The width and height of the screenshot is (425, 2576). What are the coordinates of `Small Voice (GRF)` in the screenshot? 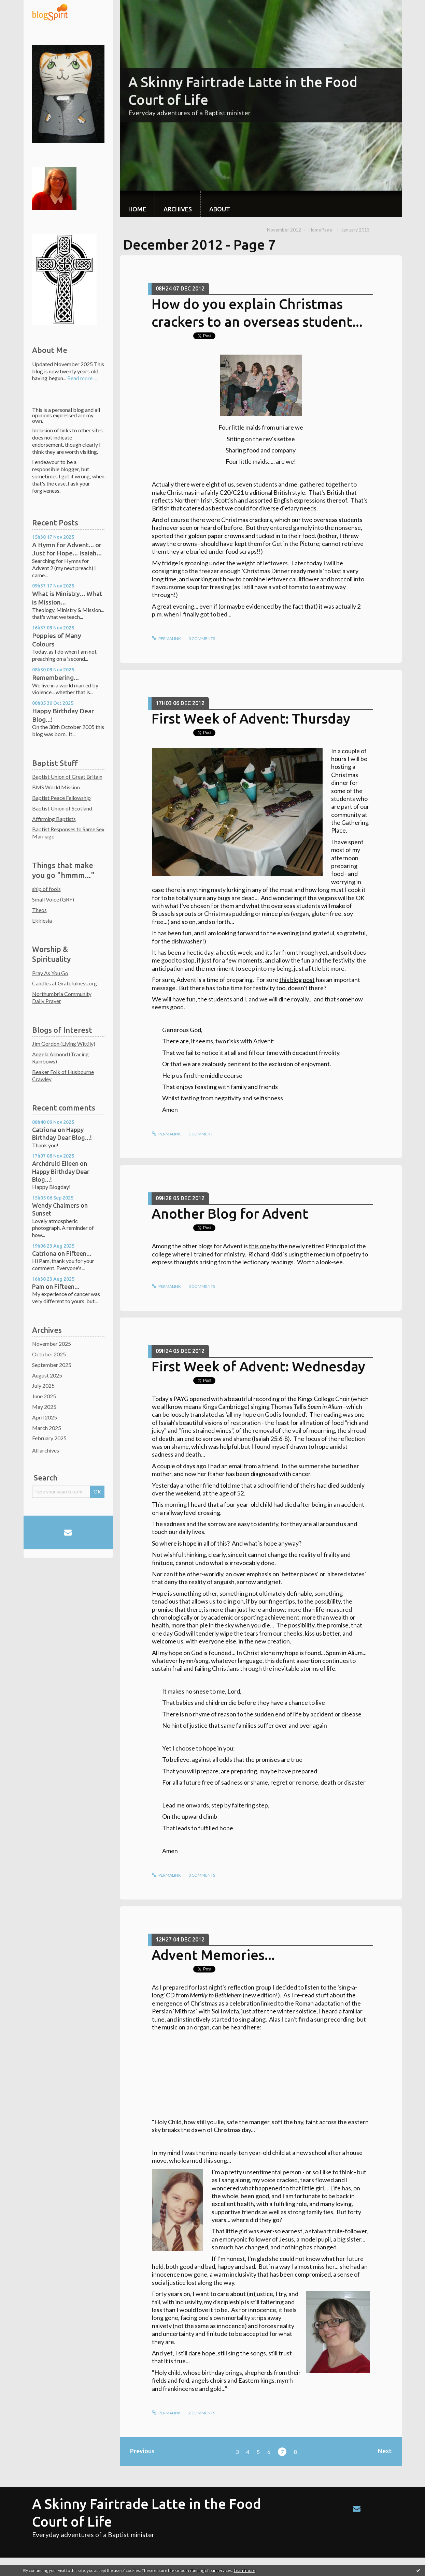 It's located at (53, 899).